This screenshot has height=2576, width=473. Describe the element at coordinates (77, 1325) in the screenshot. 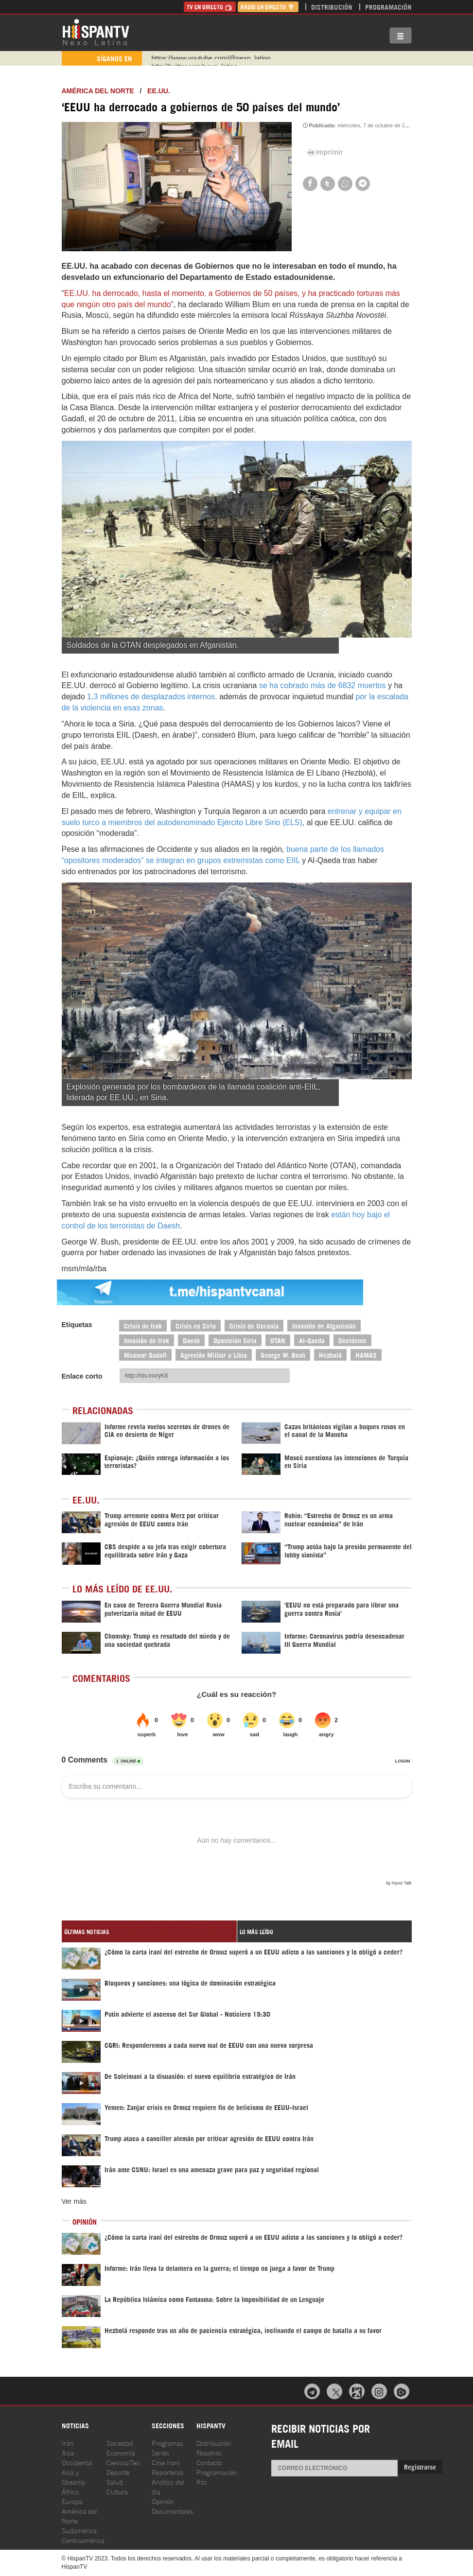

I see `Etiquetas` at that location.